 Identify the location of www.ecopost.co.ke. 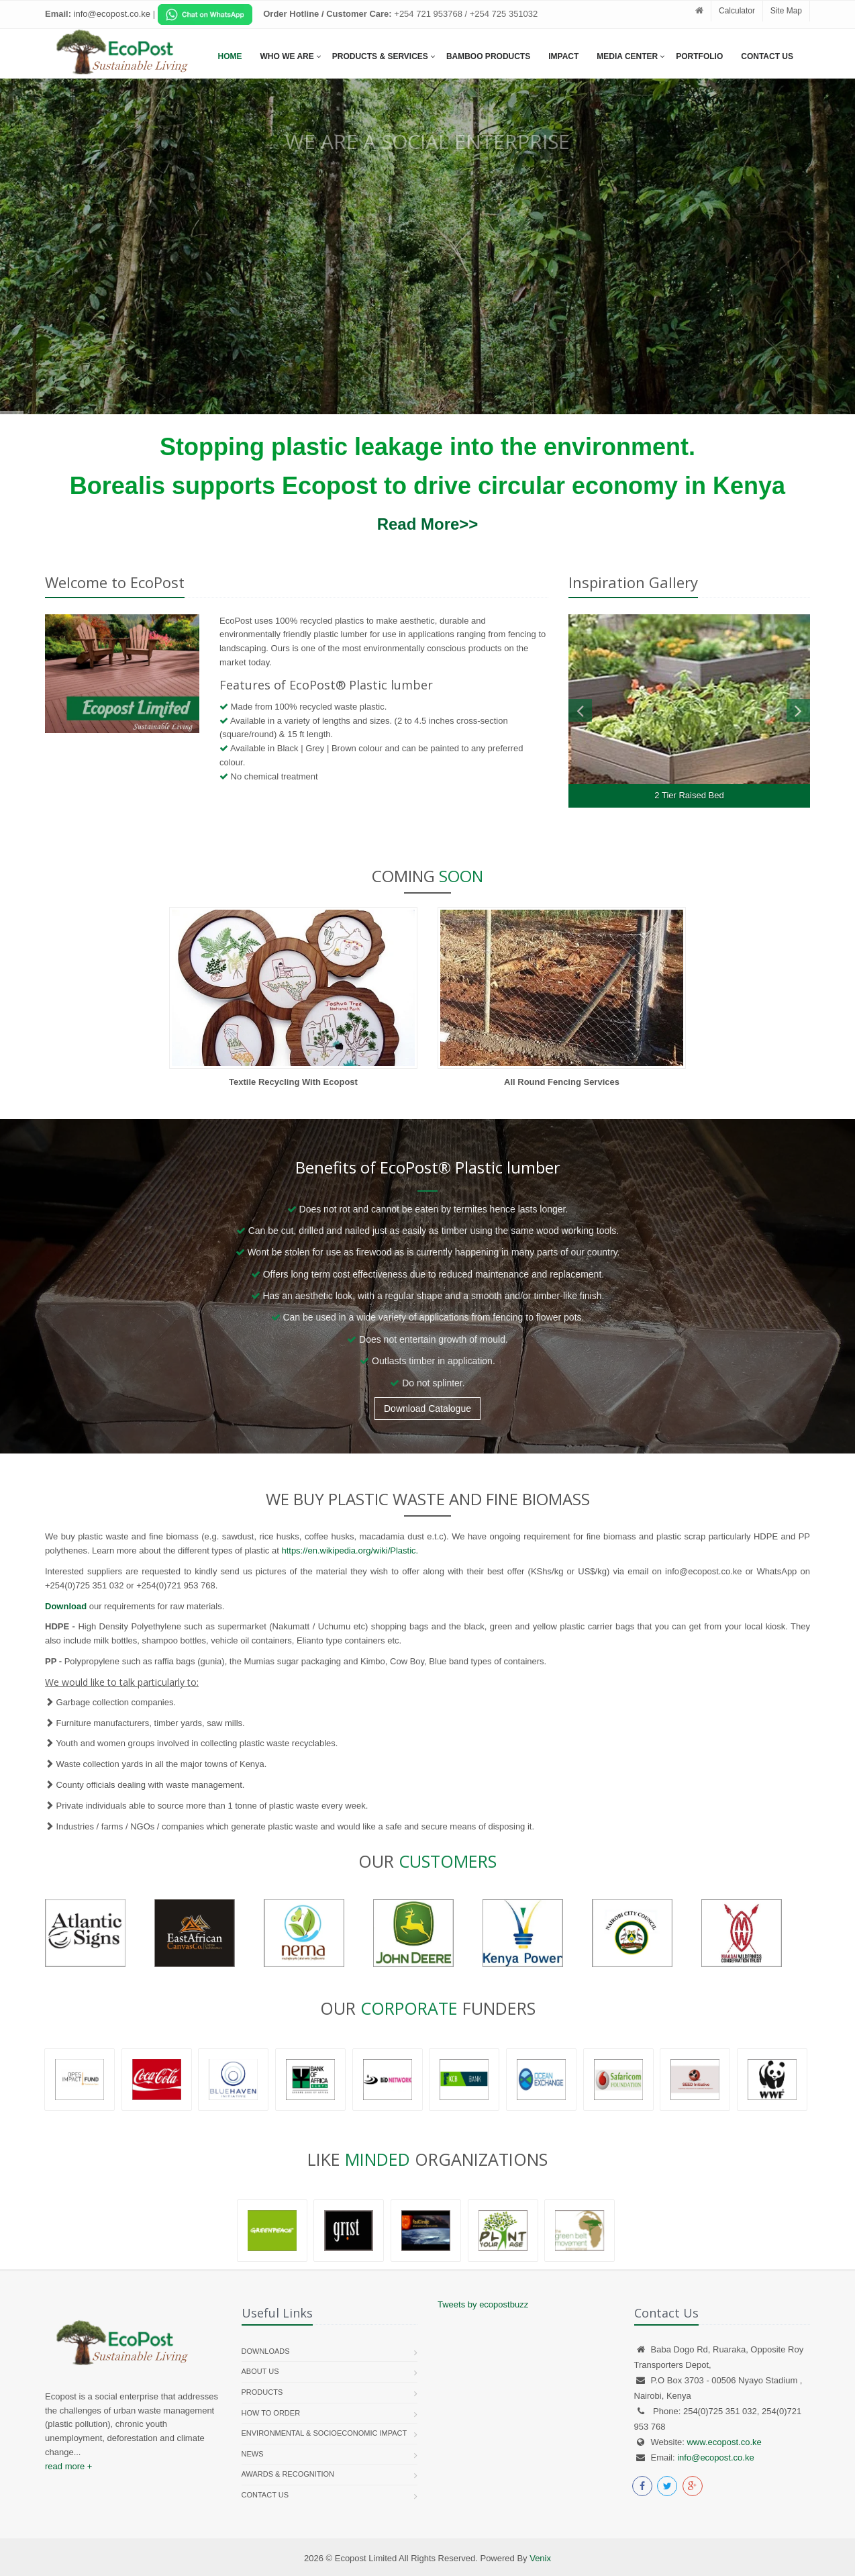
(724, 2442).